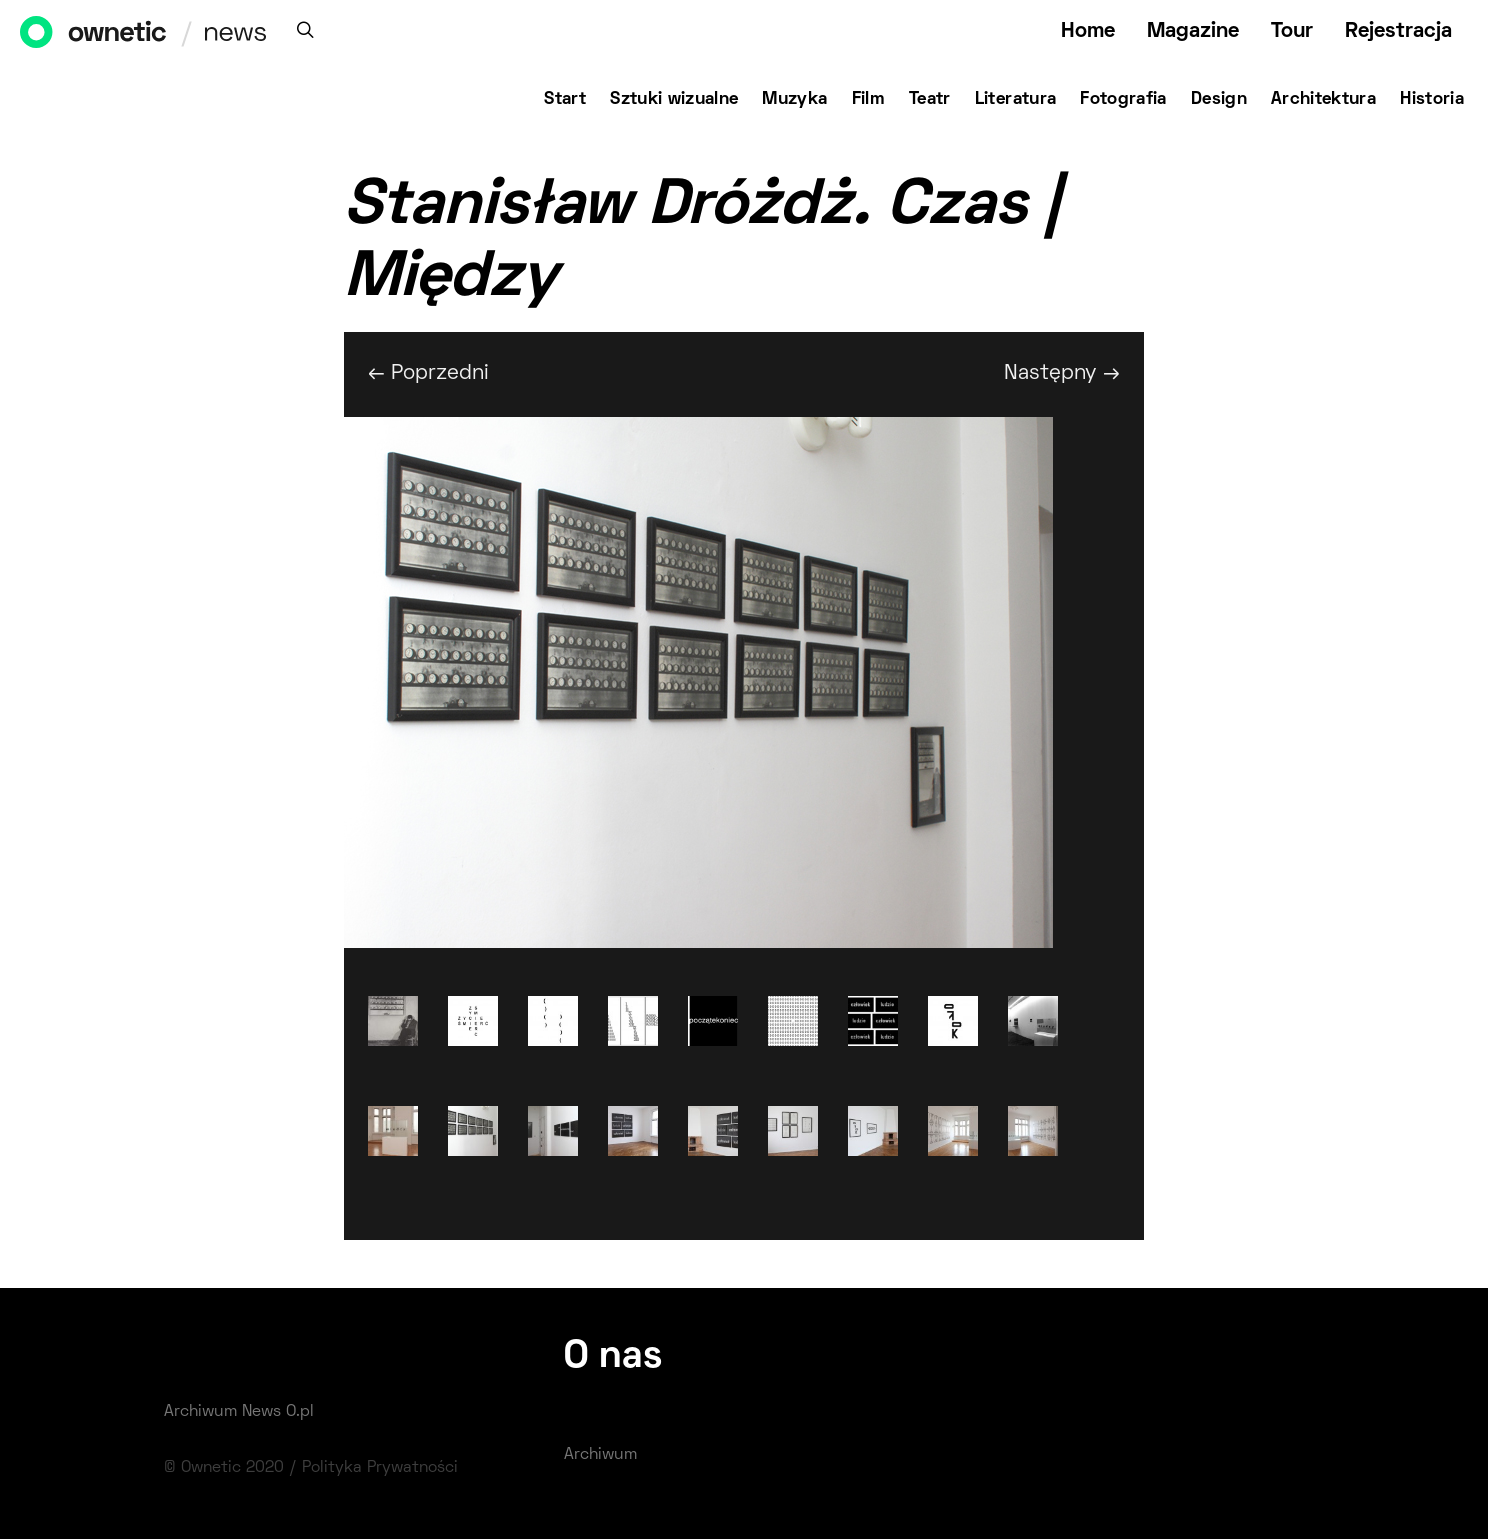  What do you see at coordinates (380, 1468) in the screenshot?
I see `Polityka Prywatności` at bounding box center [380, 1468].